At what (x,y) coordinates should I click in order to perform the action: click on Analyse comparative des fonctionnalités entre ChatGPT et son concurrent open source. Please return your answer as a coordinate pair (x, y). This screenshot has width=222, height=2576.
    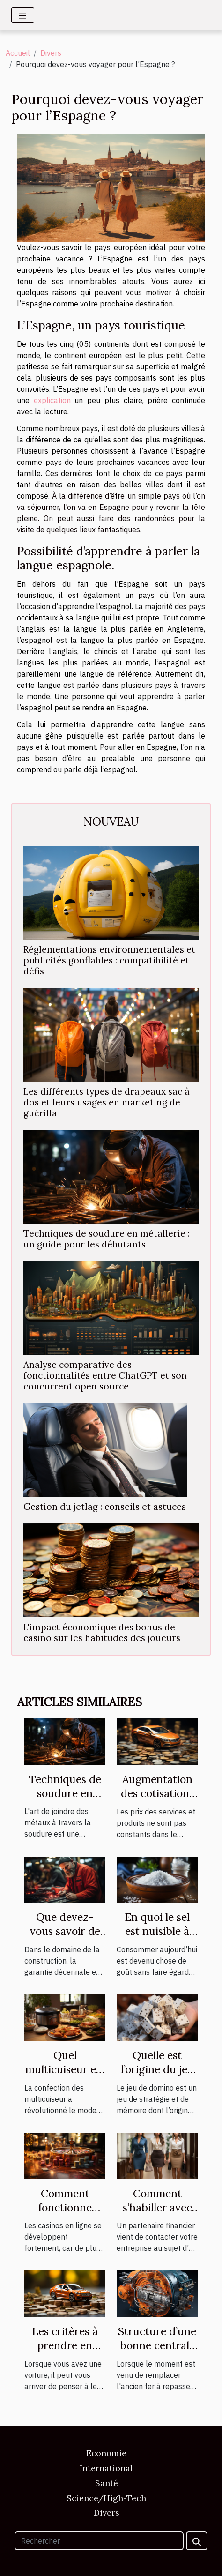
    Looking at the image, I should click on (105, 1375).